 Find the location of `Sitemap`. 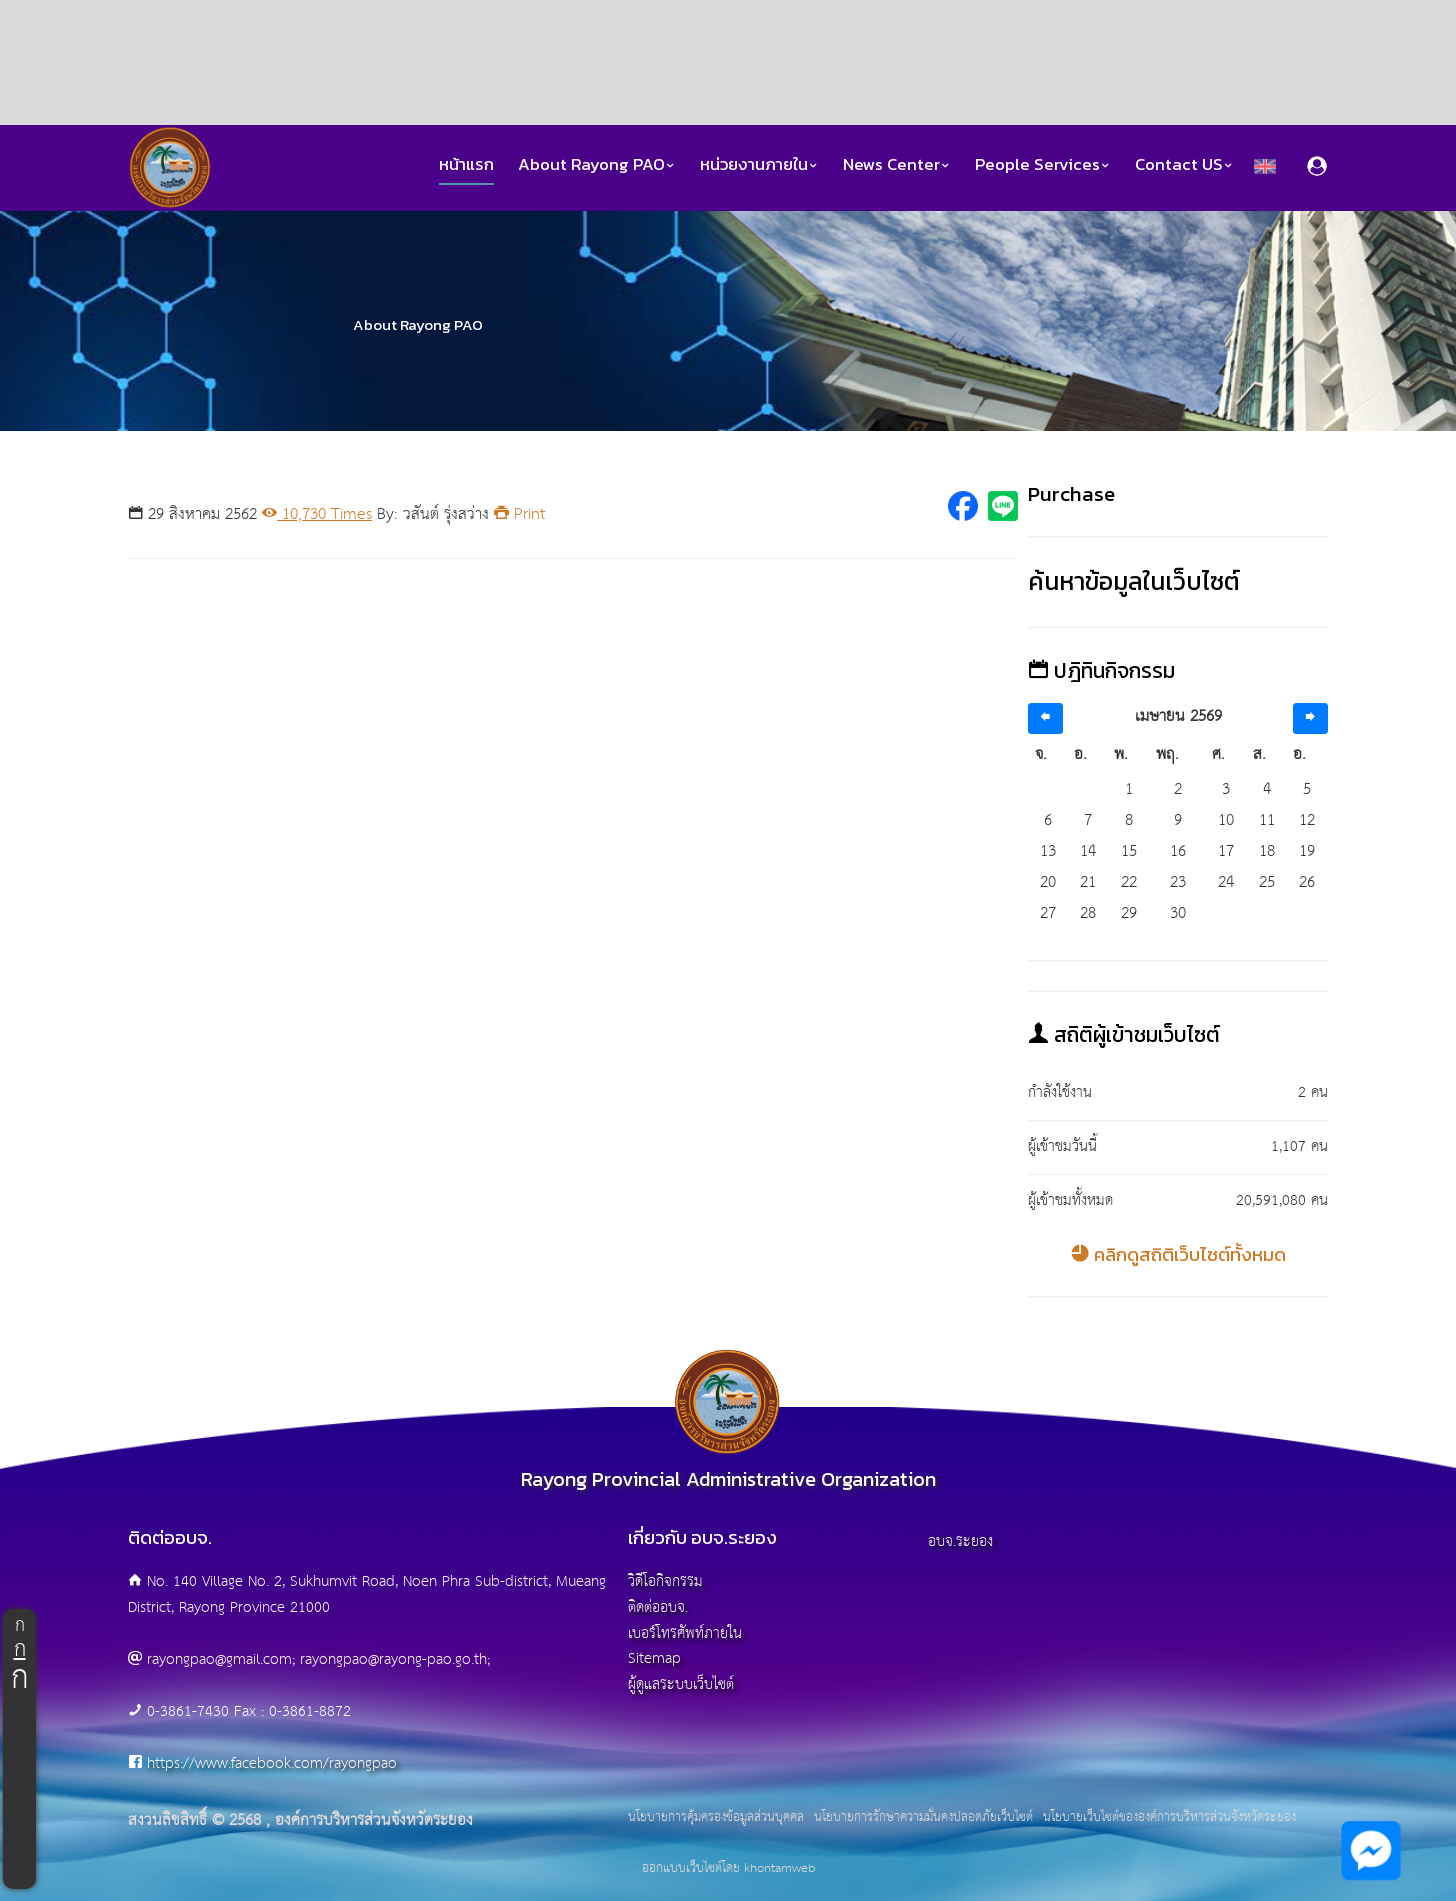

Sitemap is located at coordinates (654, 1658).